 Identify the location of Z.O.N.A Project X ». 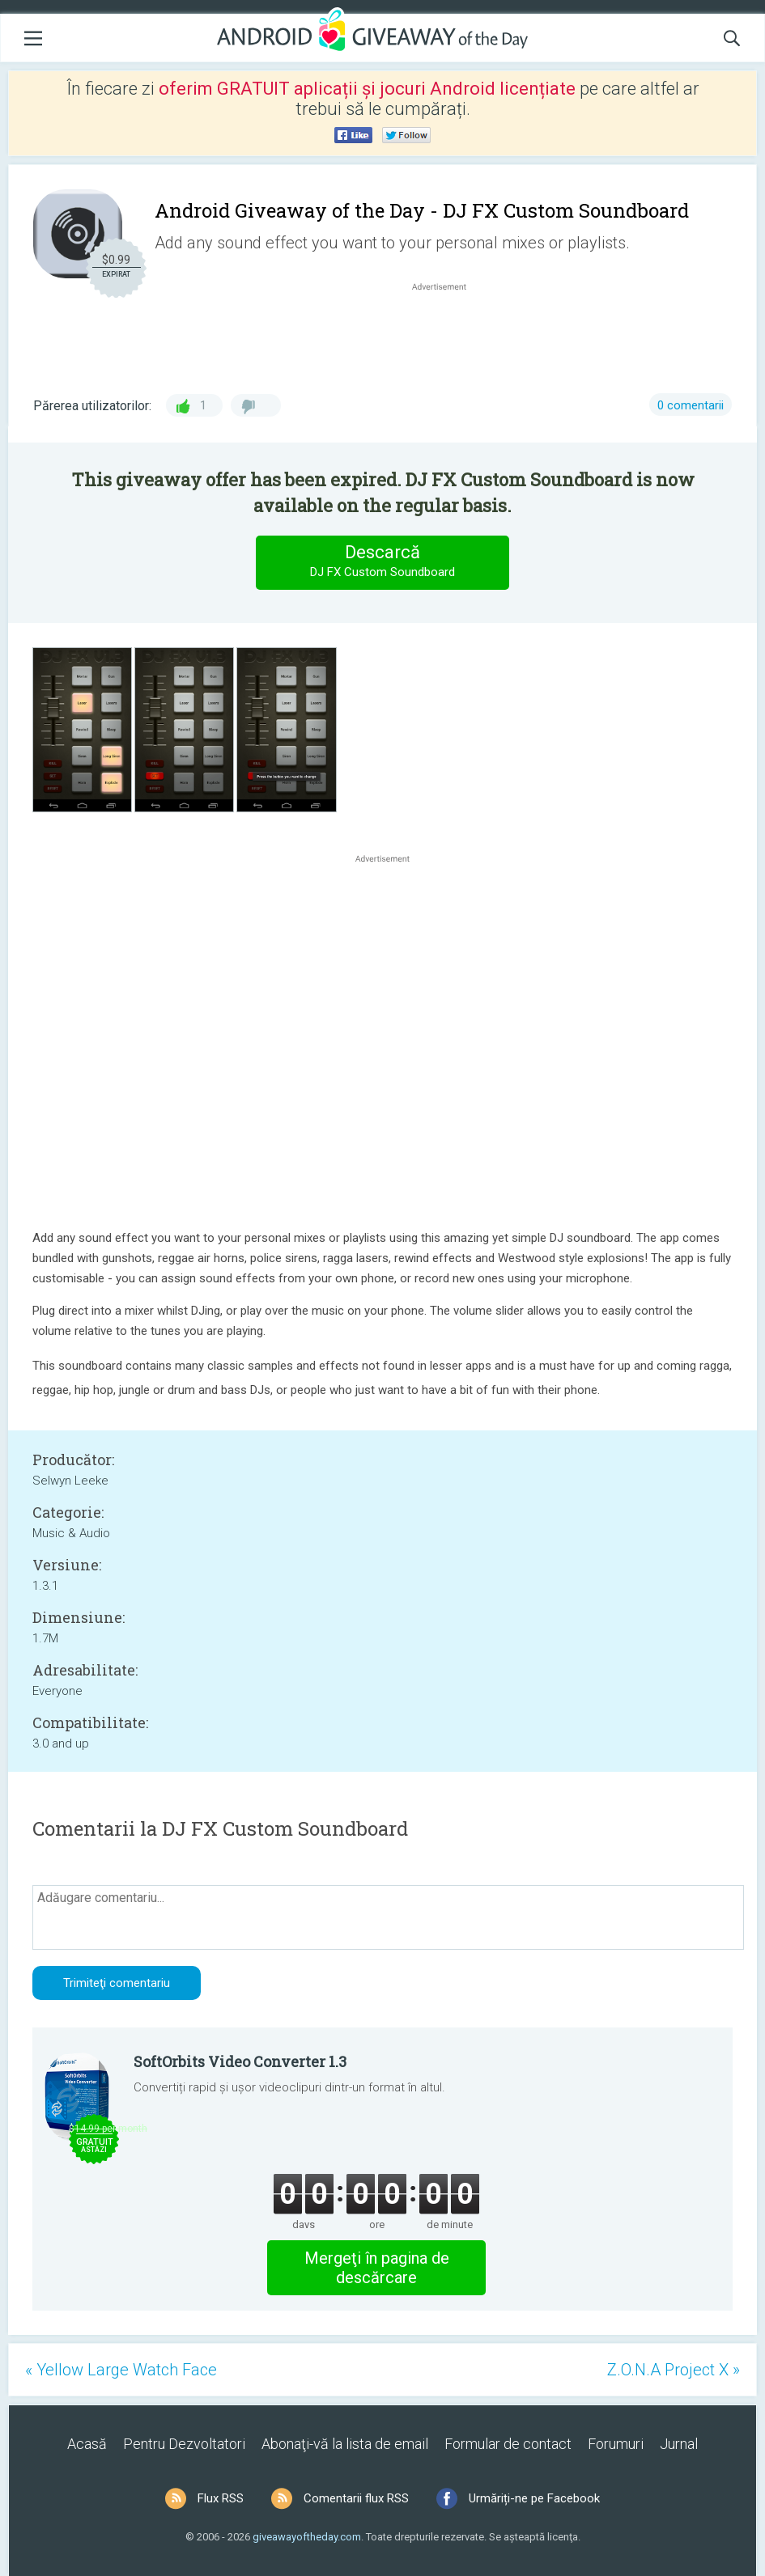
(673, 2369).